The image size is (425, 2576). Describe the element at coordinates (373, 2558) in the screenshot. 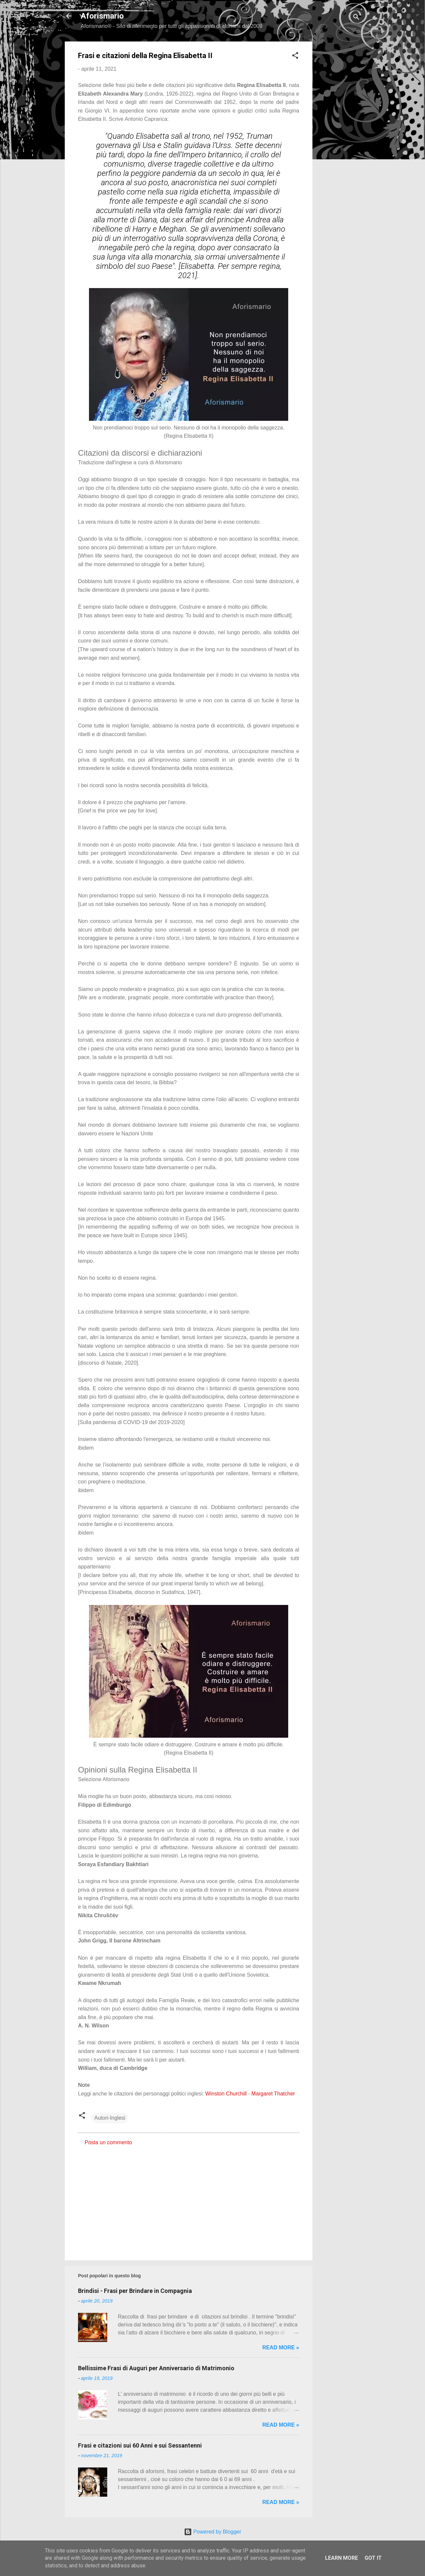

I see `Got it` at that location.